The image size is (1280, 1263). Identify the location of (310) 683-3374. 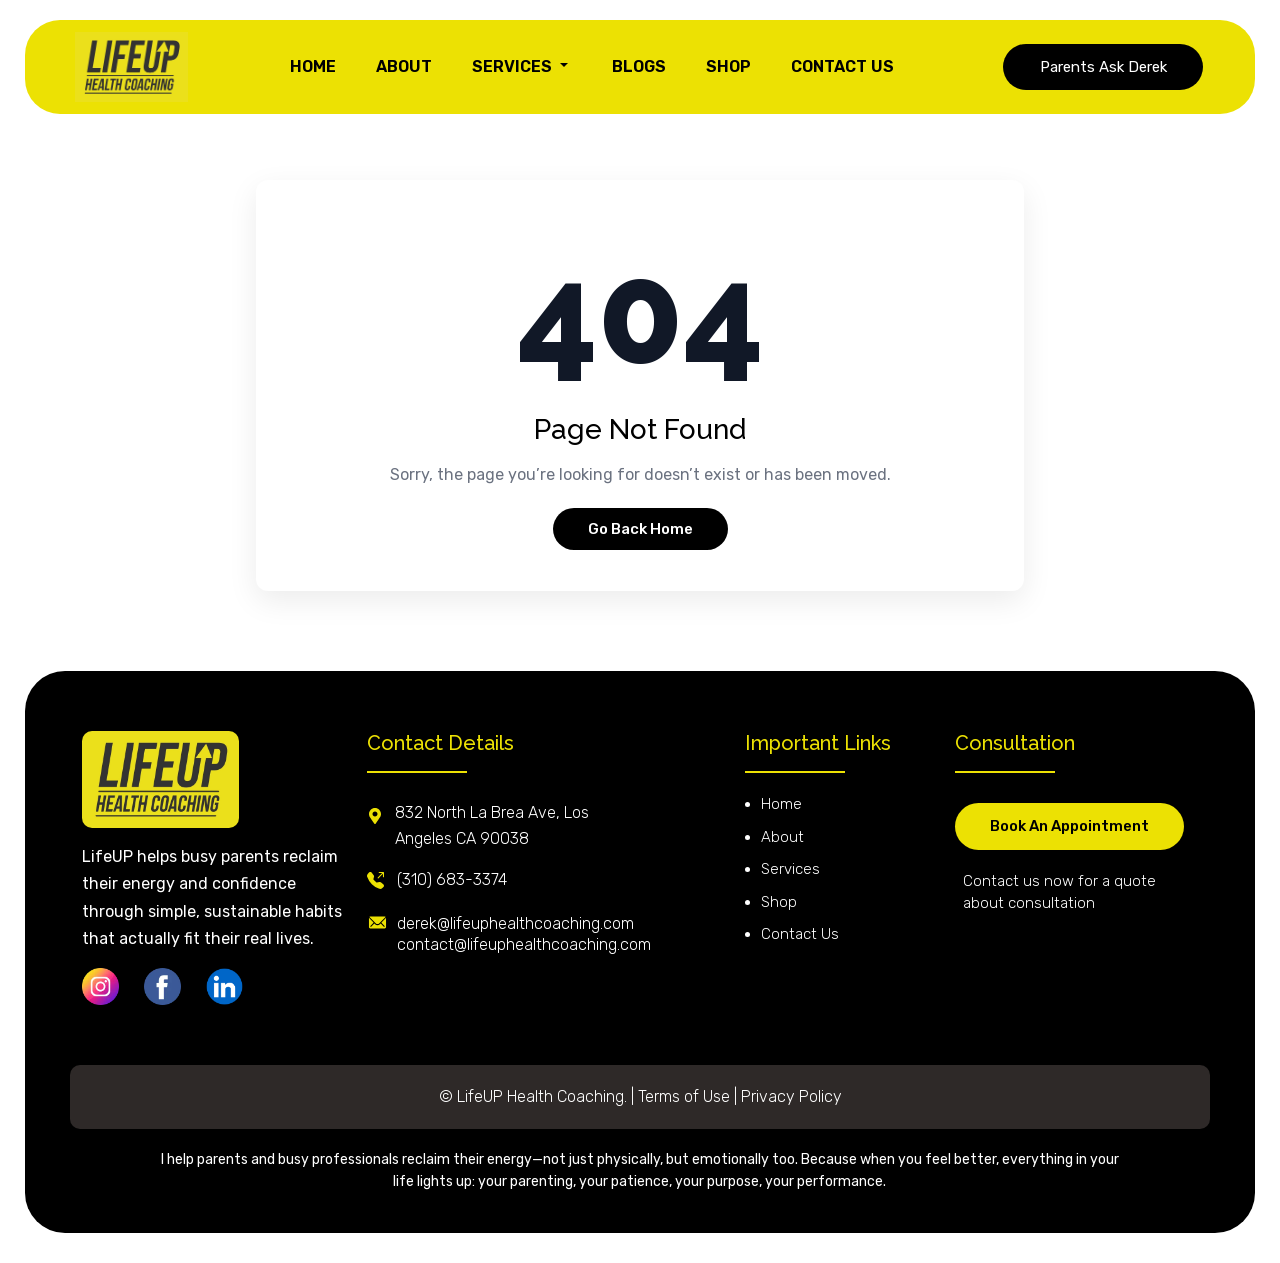
(452, 879).